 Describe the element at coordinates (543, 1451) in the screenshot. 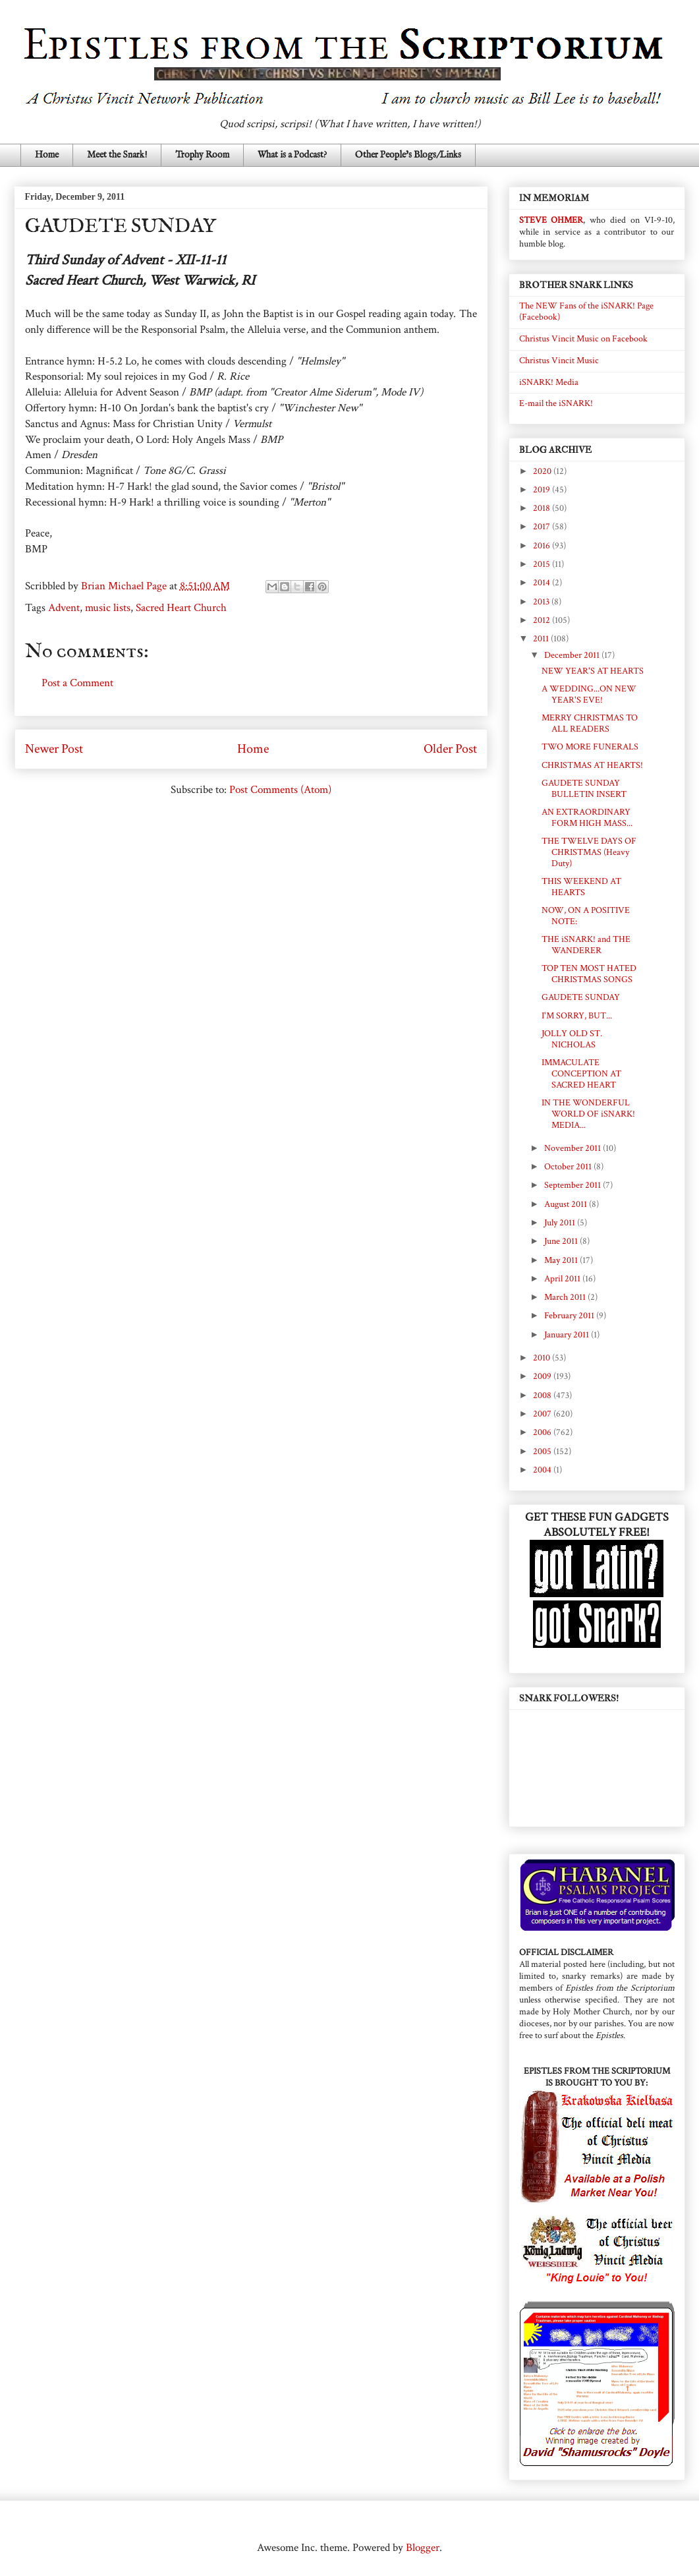

I see `2005` at that location.